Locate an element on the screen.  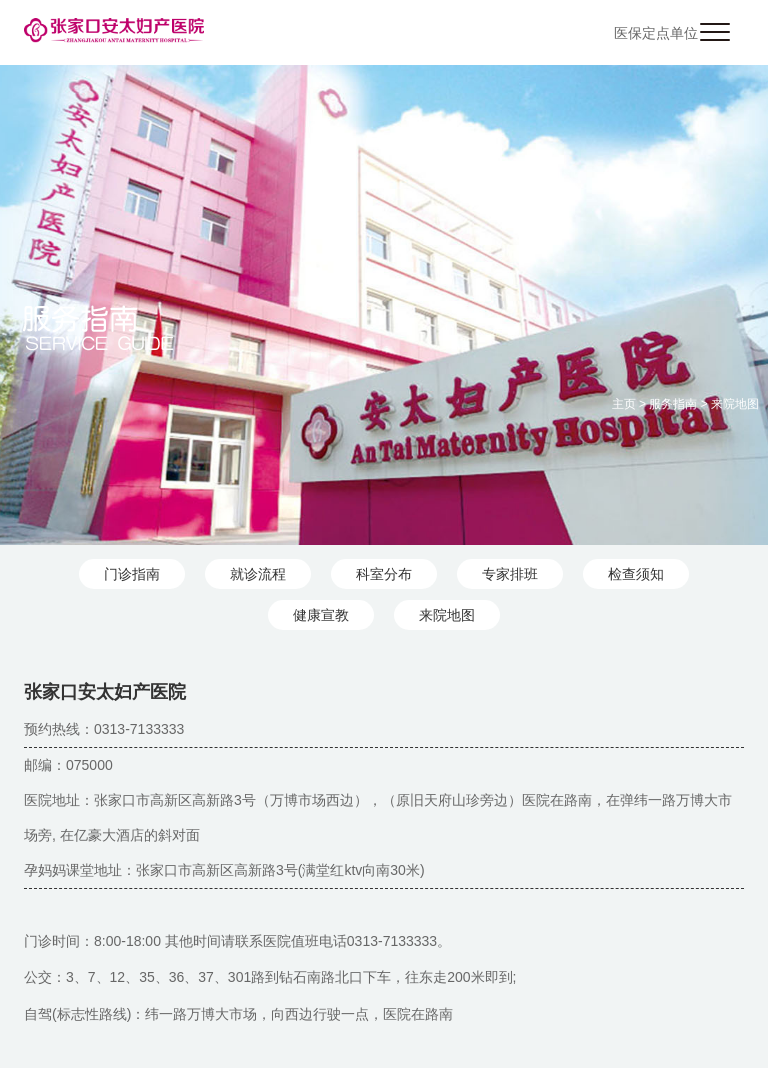
专家排班 is located at coordinates (510, 574).